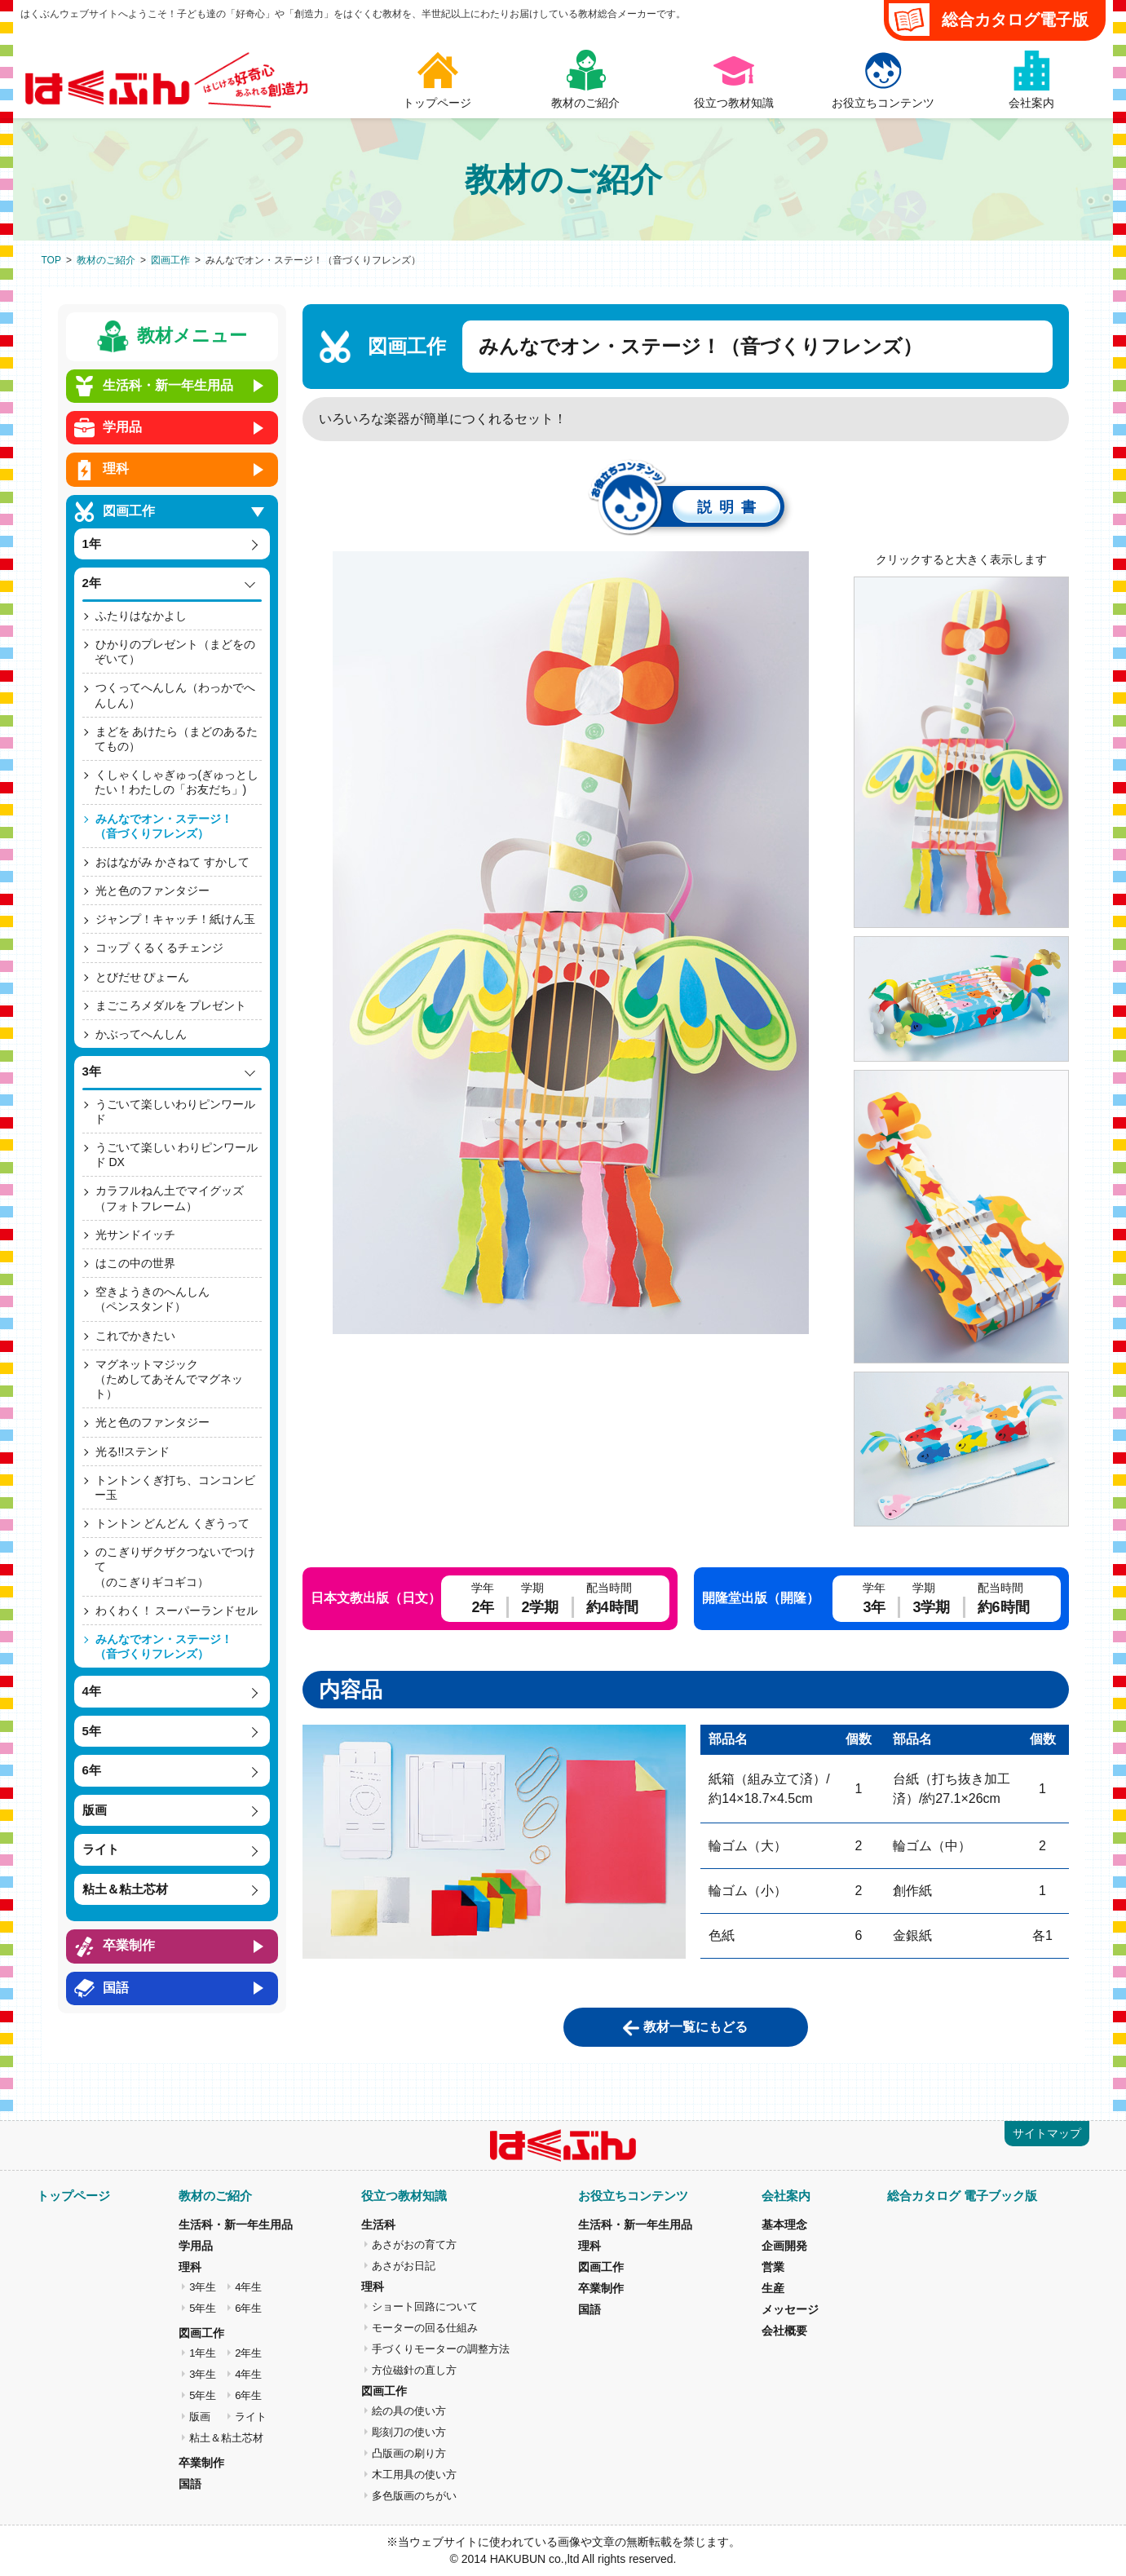 The height and width of the screenshot is (2576, 1126). What do you see at coordinates (135, 1335) in the screenshot?
I see `これでかきたい` at bounding box center [135, 1335].